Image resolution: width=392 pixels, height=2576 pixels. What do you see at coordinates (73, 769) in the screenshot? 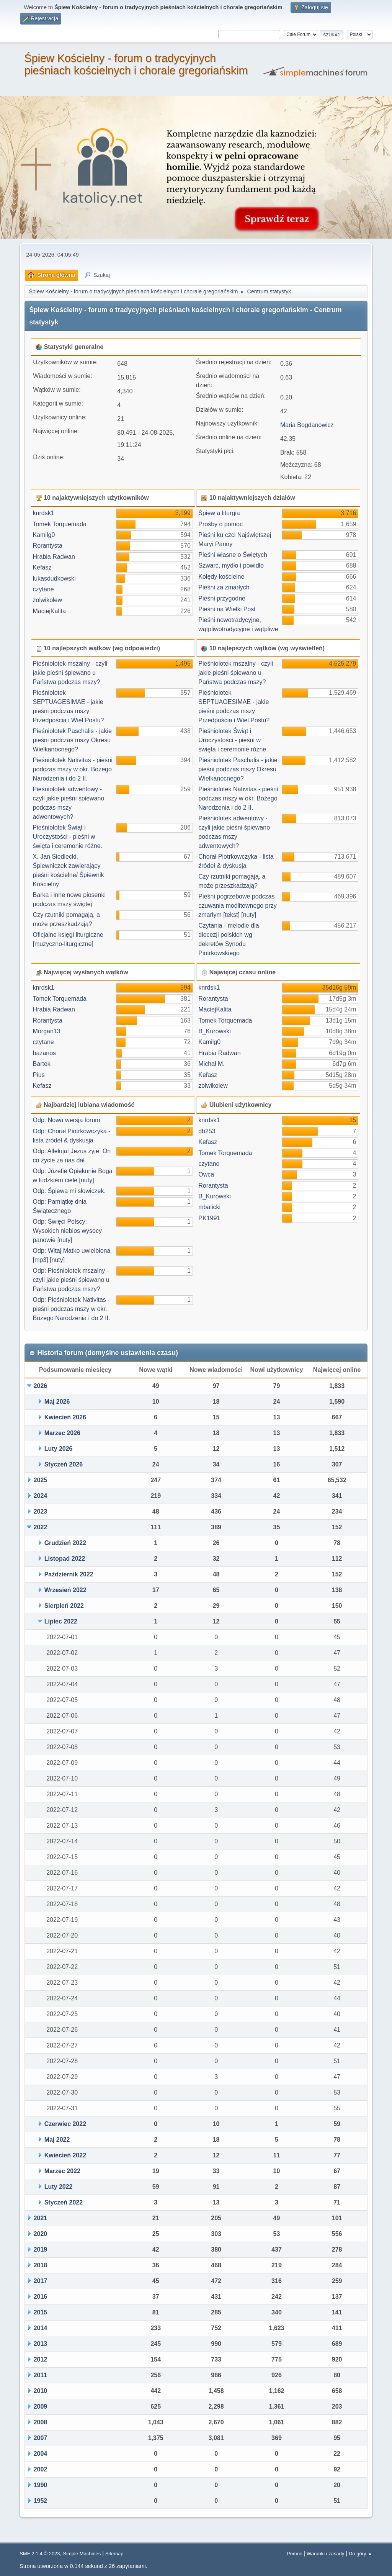
I see `Pieśniolotek Nativitas - pieśni podczas mszy w okr. Bożego Narodzenia i do 2 II.` at bounding box center [73, 769].